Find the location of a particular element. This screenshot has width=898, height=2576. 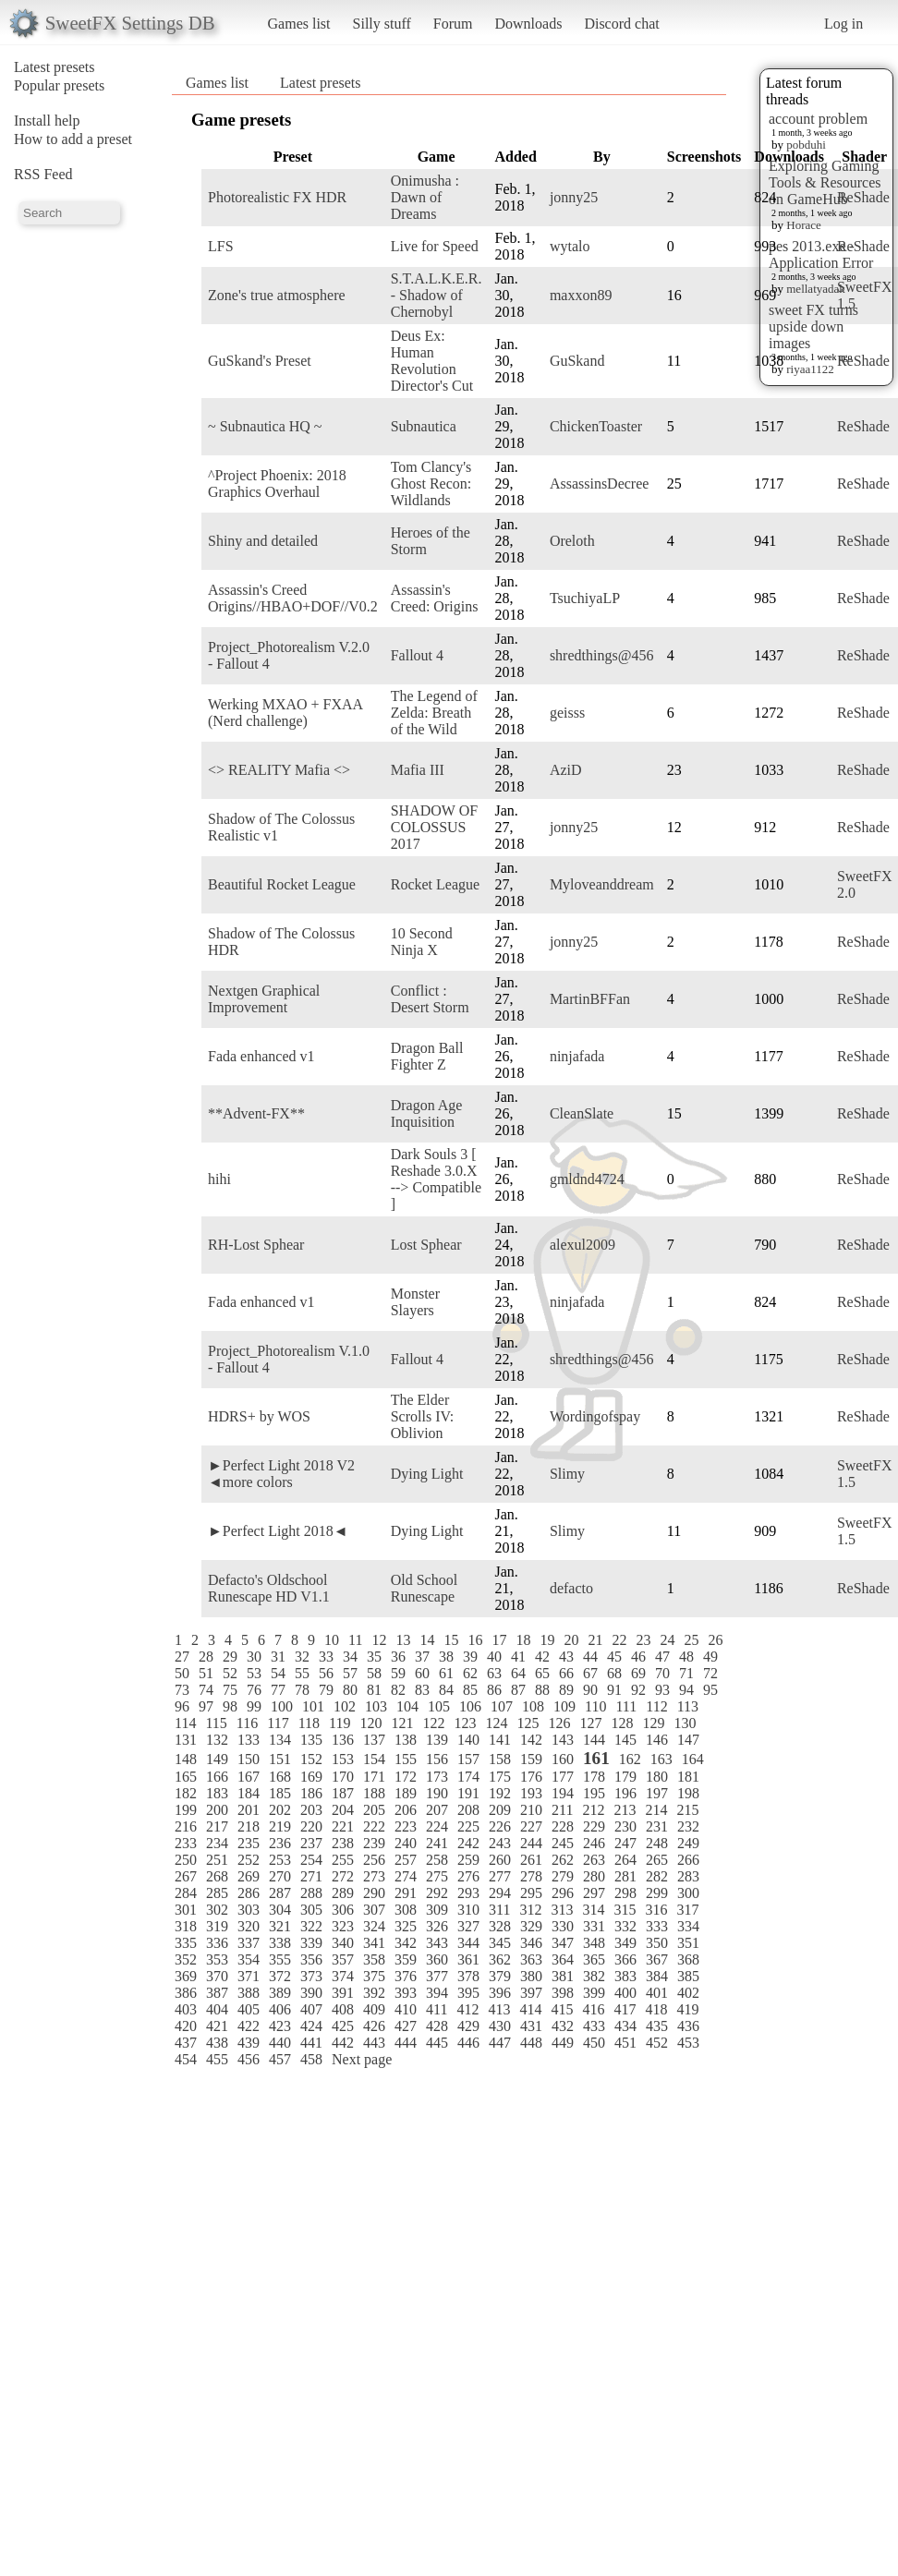

279 is located at coordinates (563, 1876).